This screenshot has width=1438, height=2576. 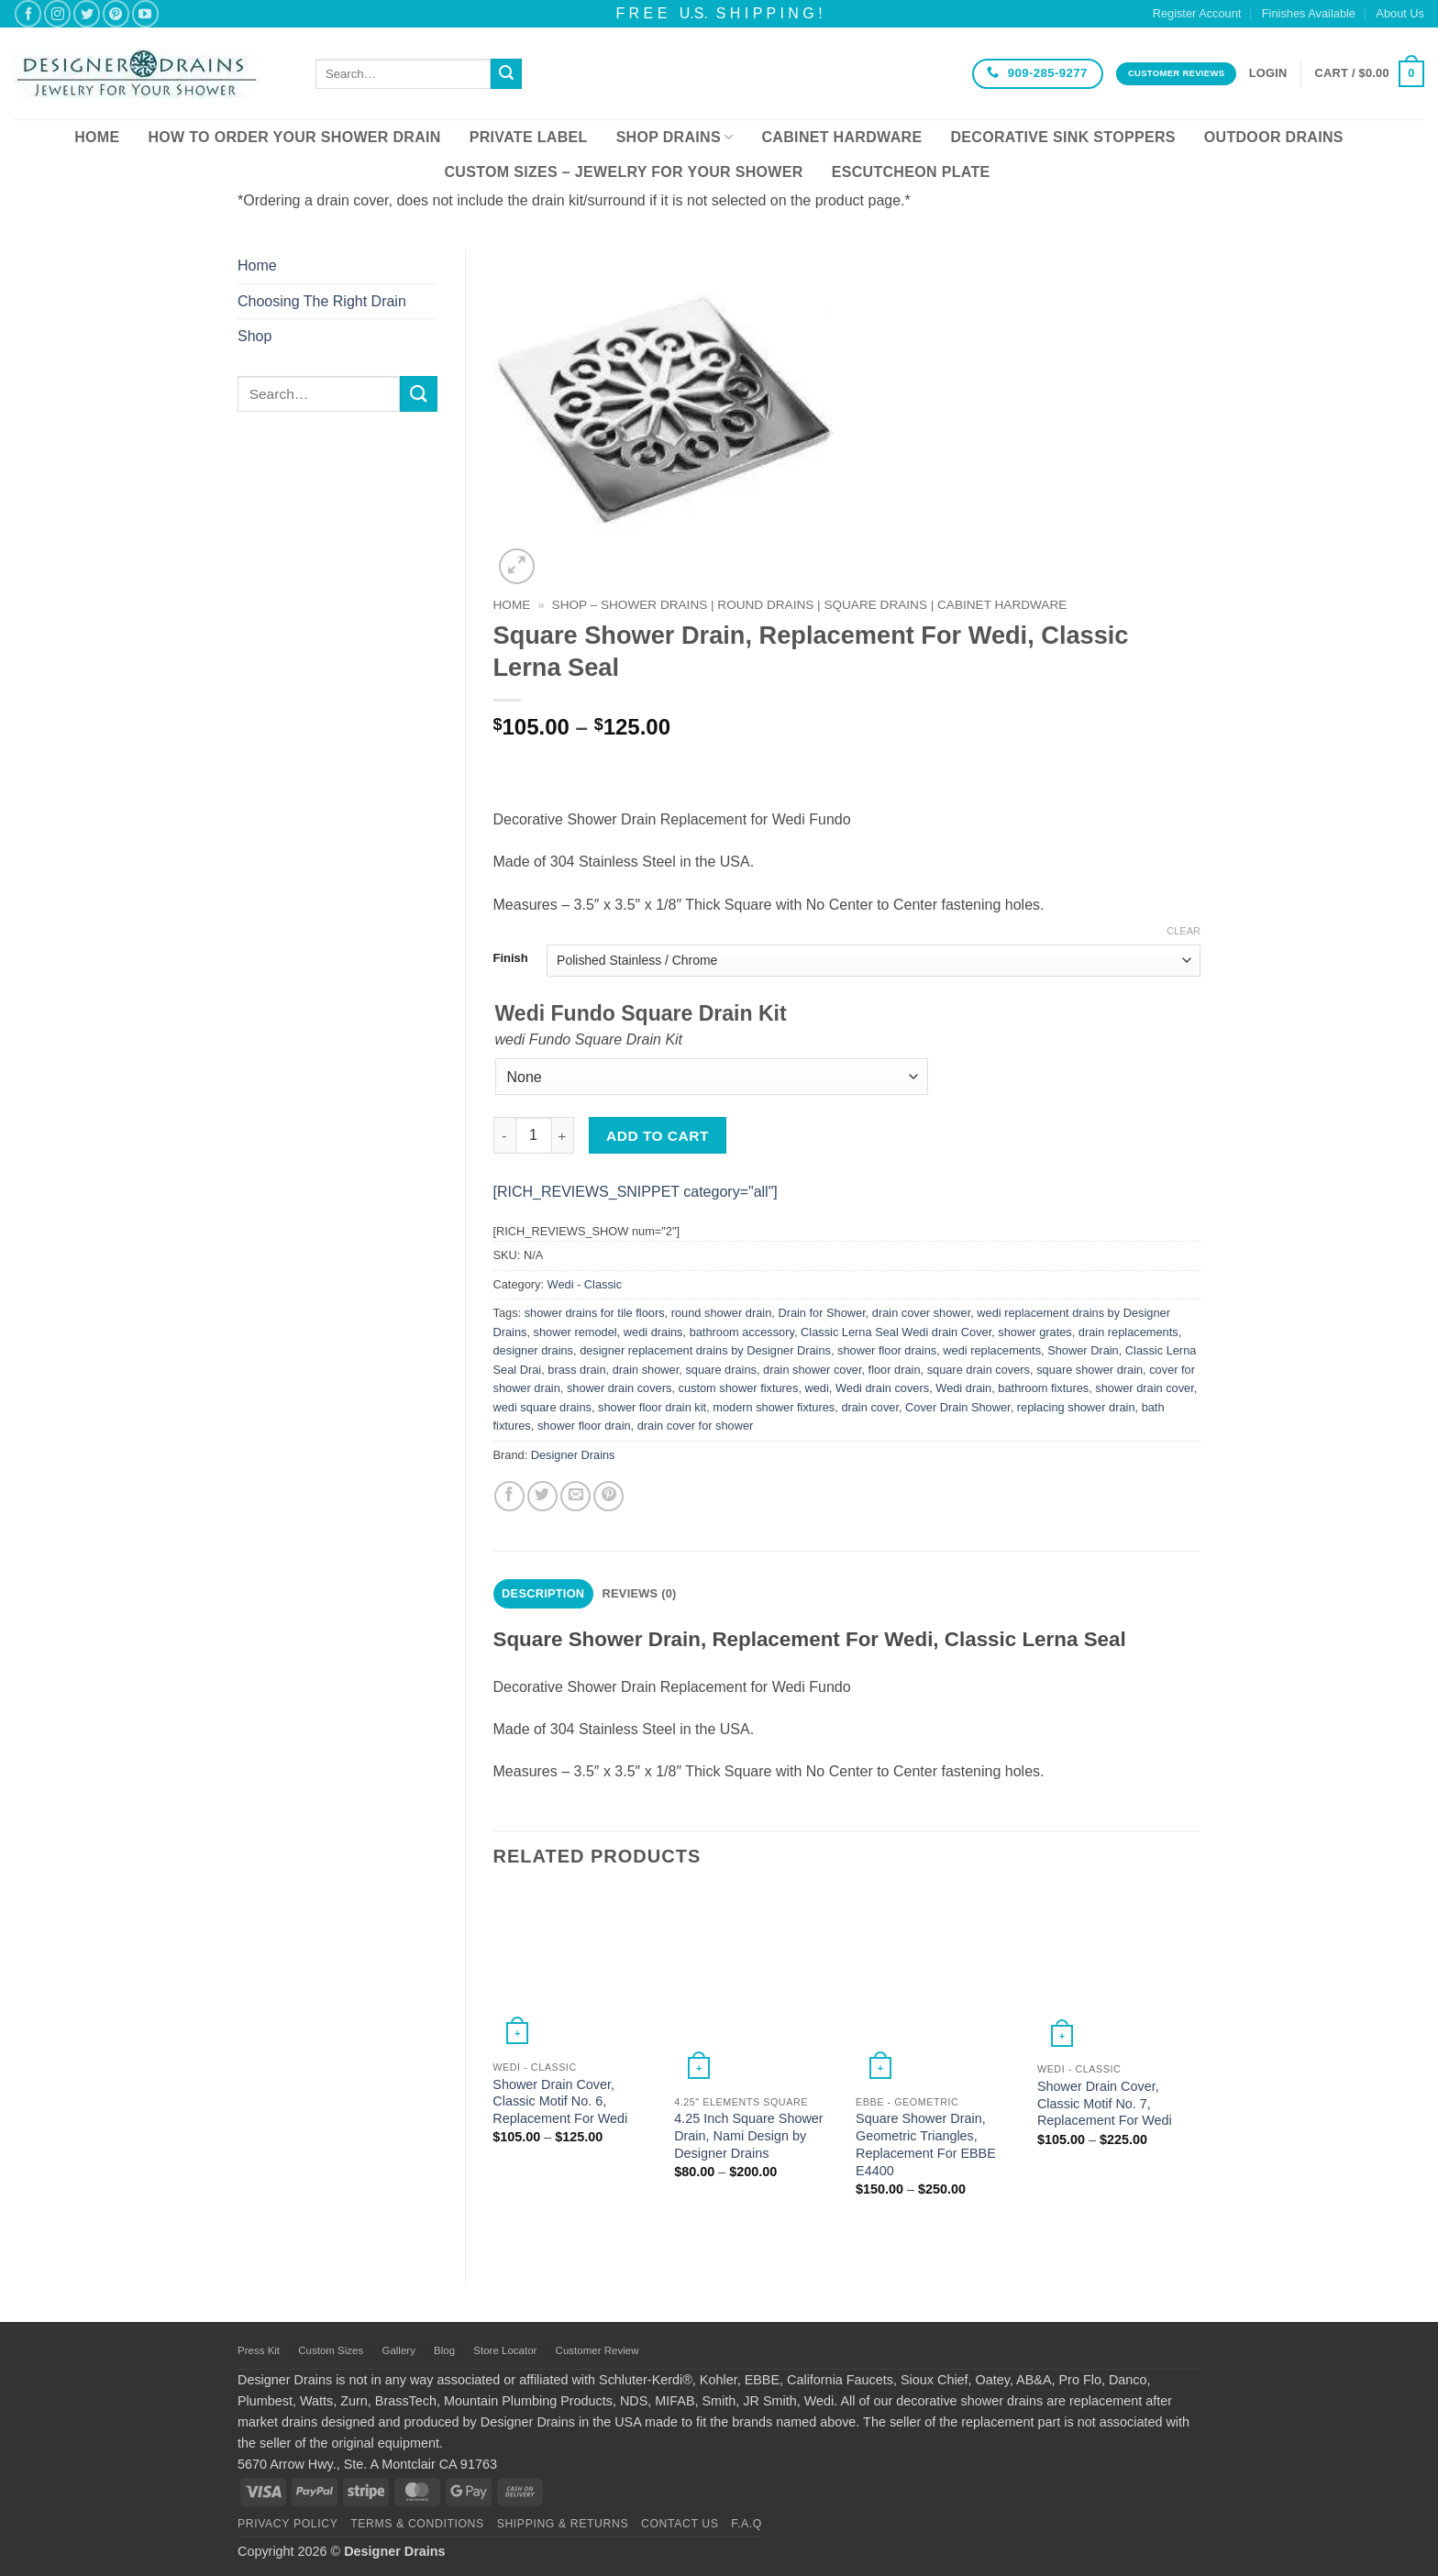 I want to click on [Reduce quantity of Square Shower Drain, Replacement For Wedi, Classic Lerna Seal], so click(x=504, y=1135).